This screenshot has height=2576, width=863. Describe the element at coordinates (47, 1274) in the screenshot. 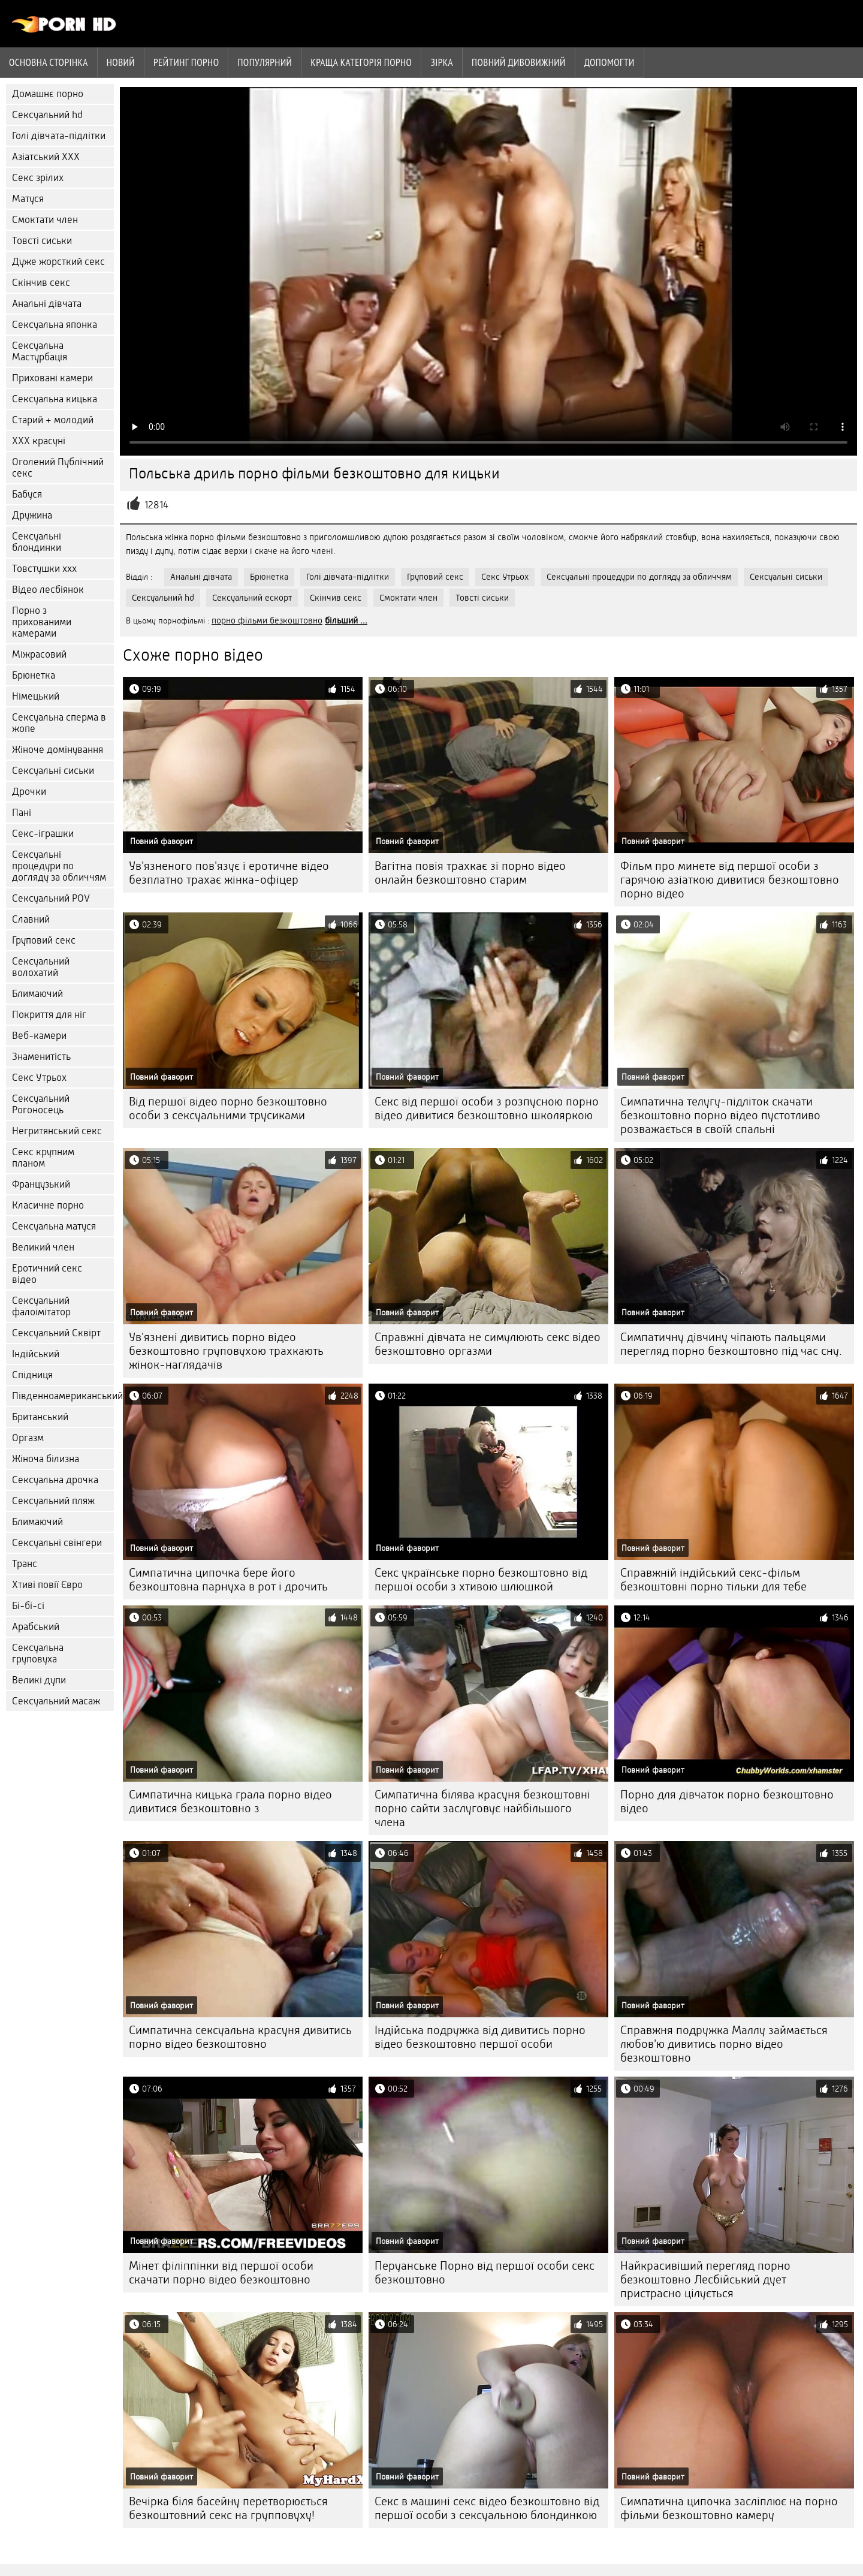

I see `Еротичний секс відео` at that location.